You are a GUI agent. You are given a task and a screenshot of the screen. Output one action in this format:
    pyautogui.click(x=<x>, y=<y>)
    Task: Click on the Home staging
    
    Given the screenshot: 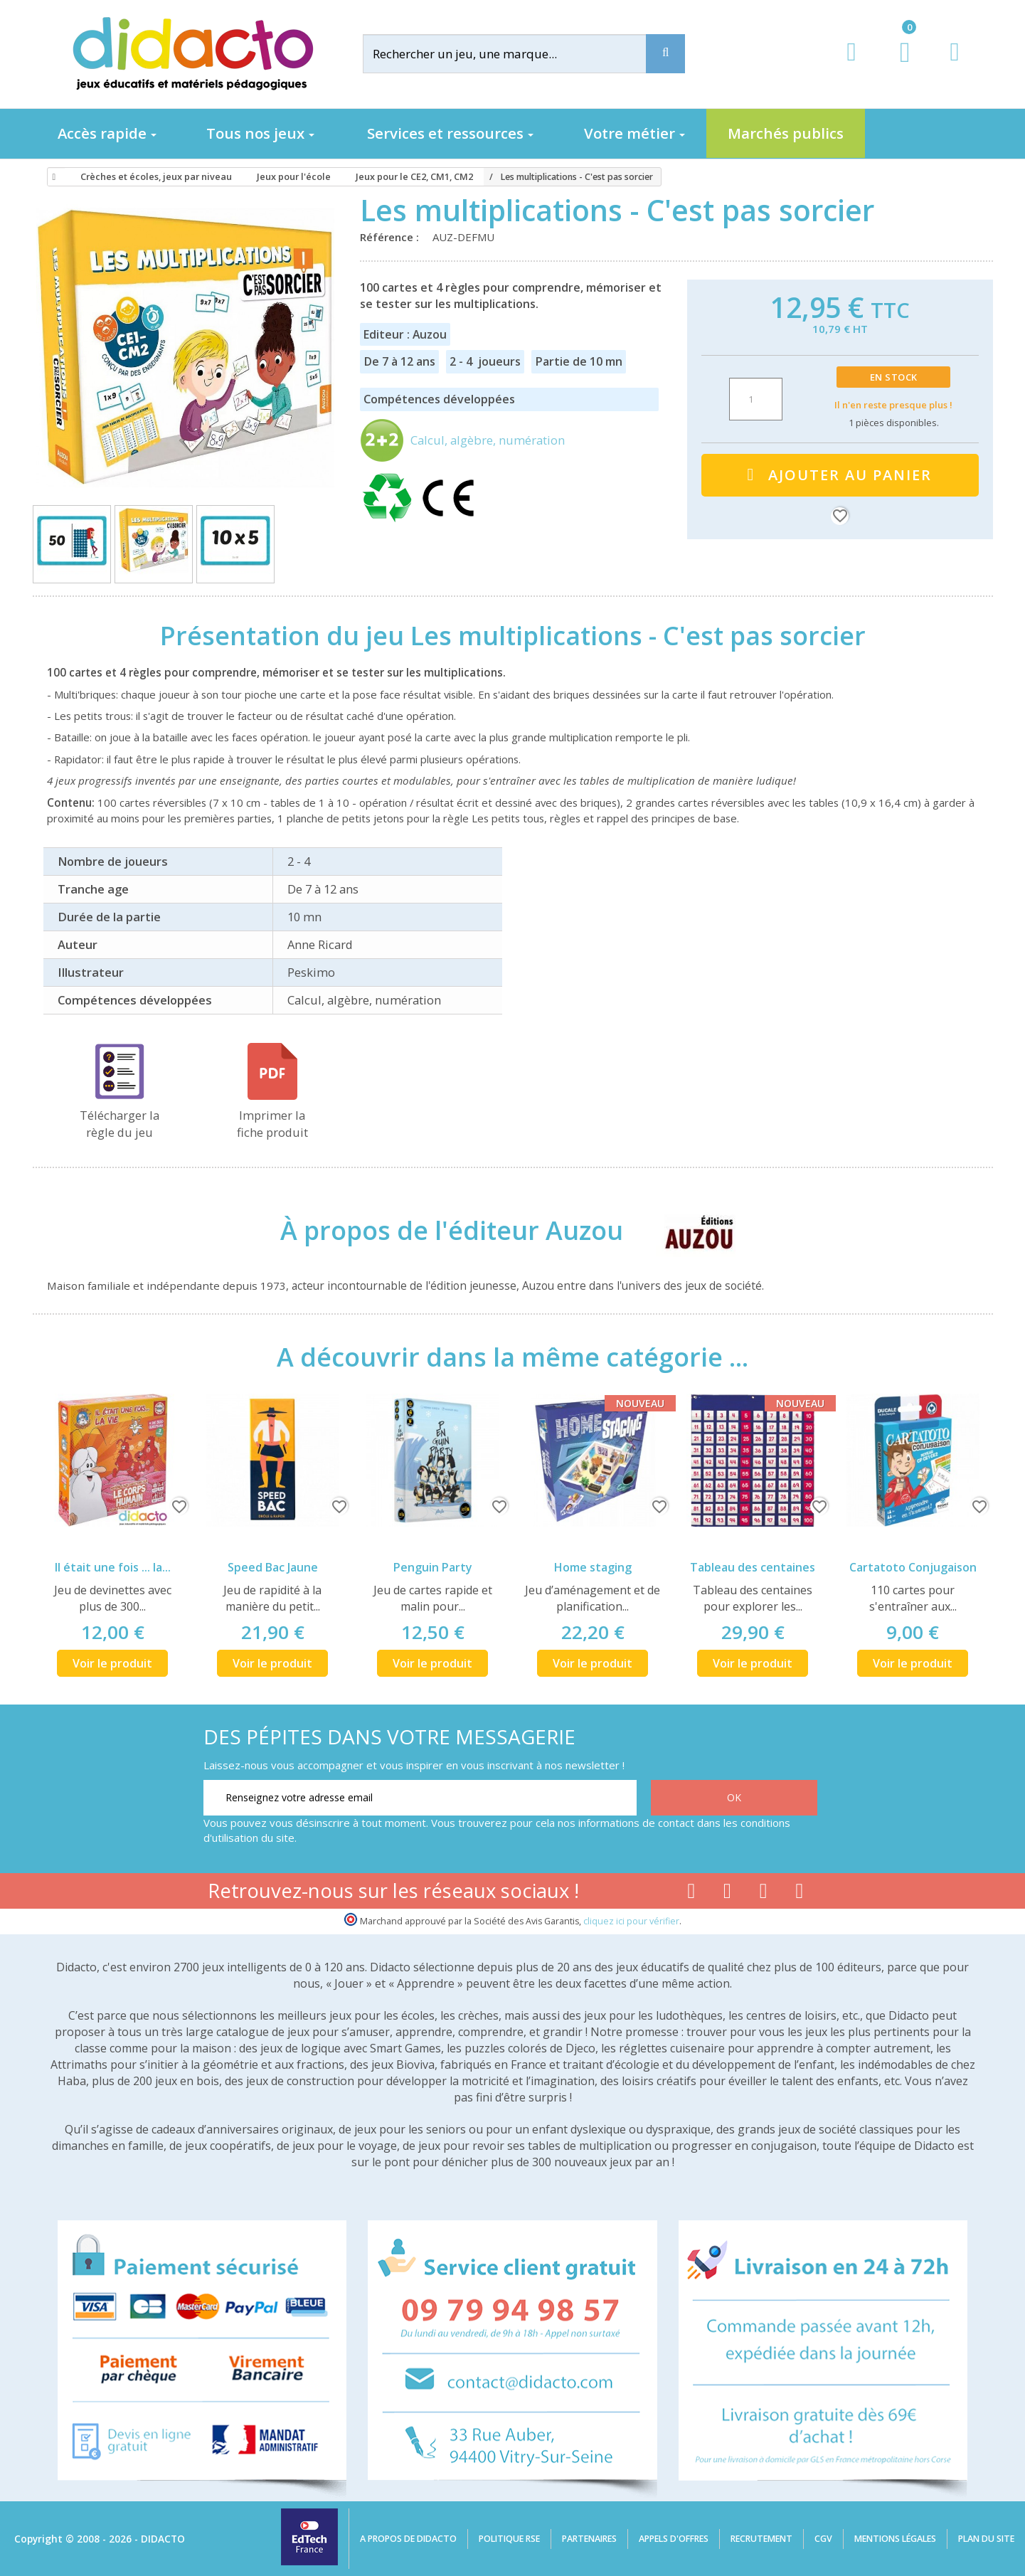 What is the action you would take?
    pyautogui.click(x=593, y=1567)
    